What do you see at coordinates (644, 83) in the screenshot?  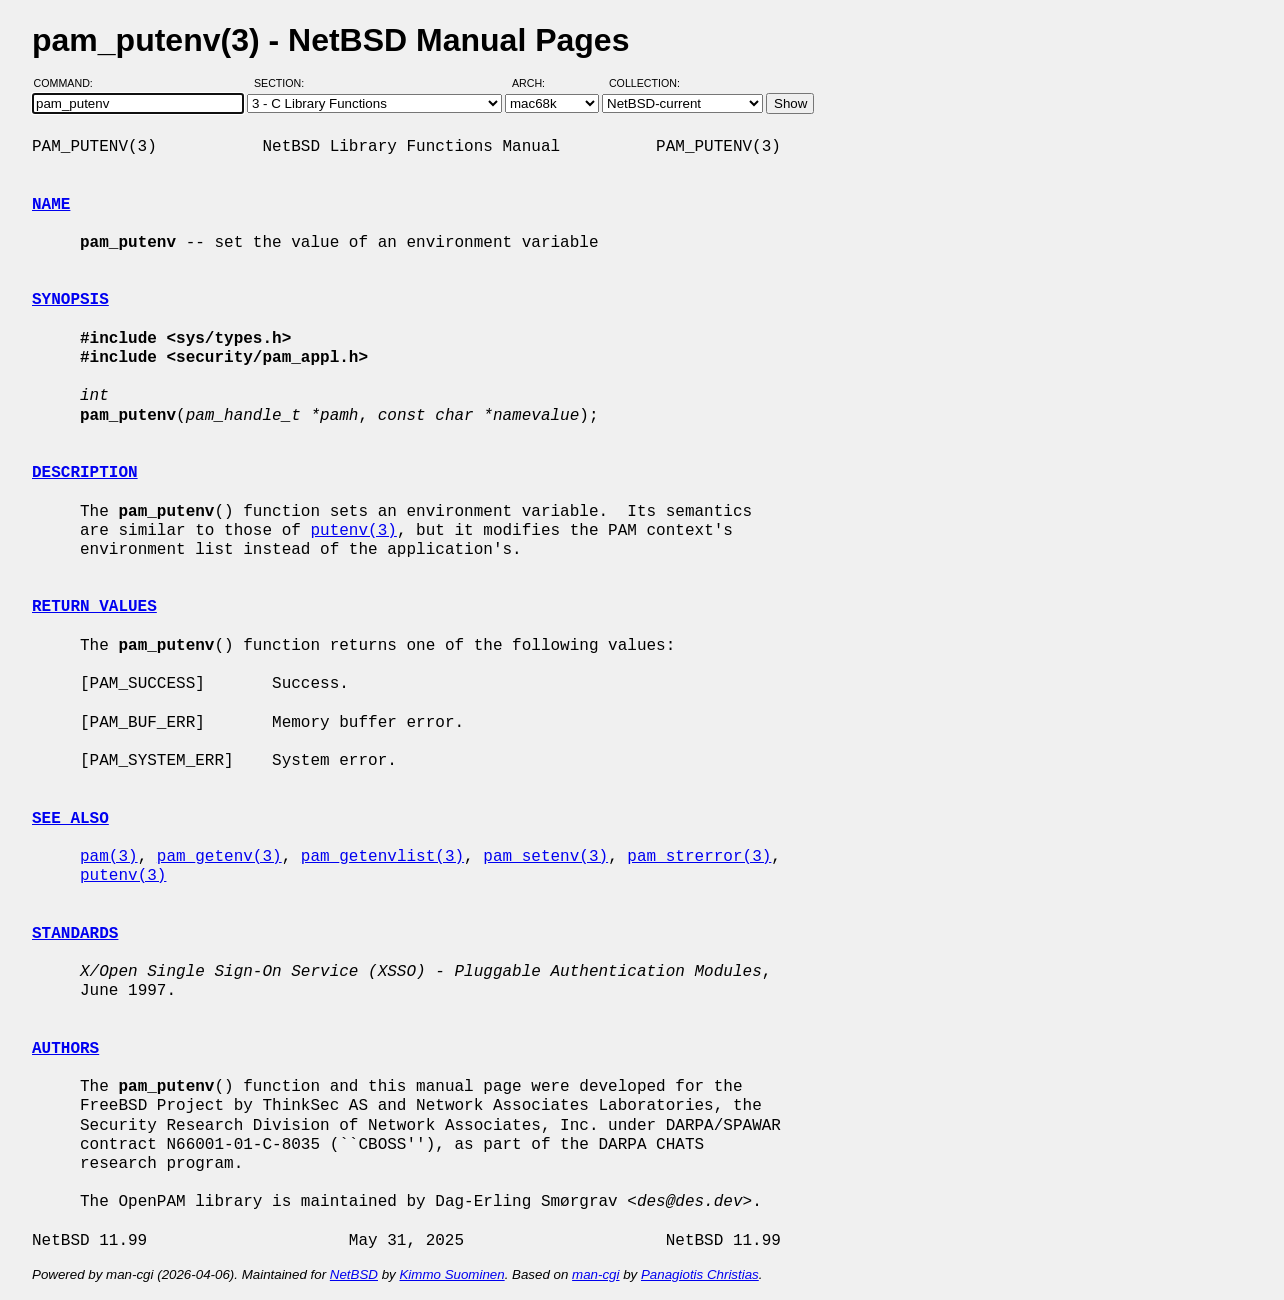 I see `Collection:` at bounding box center [644, 83].